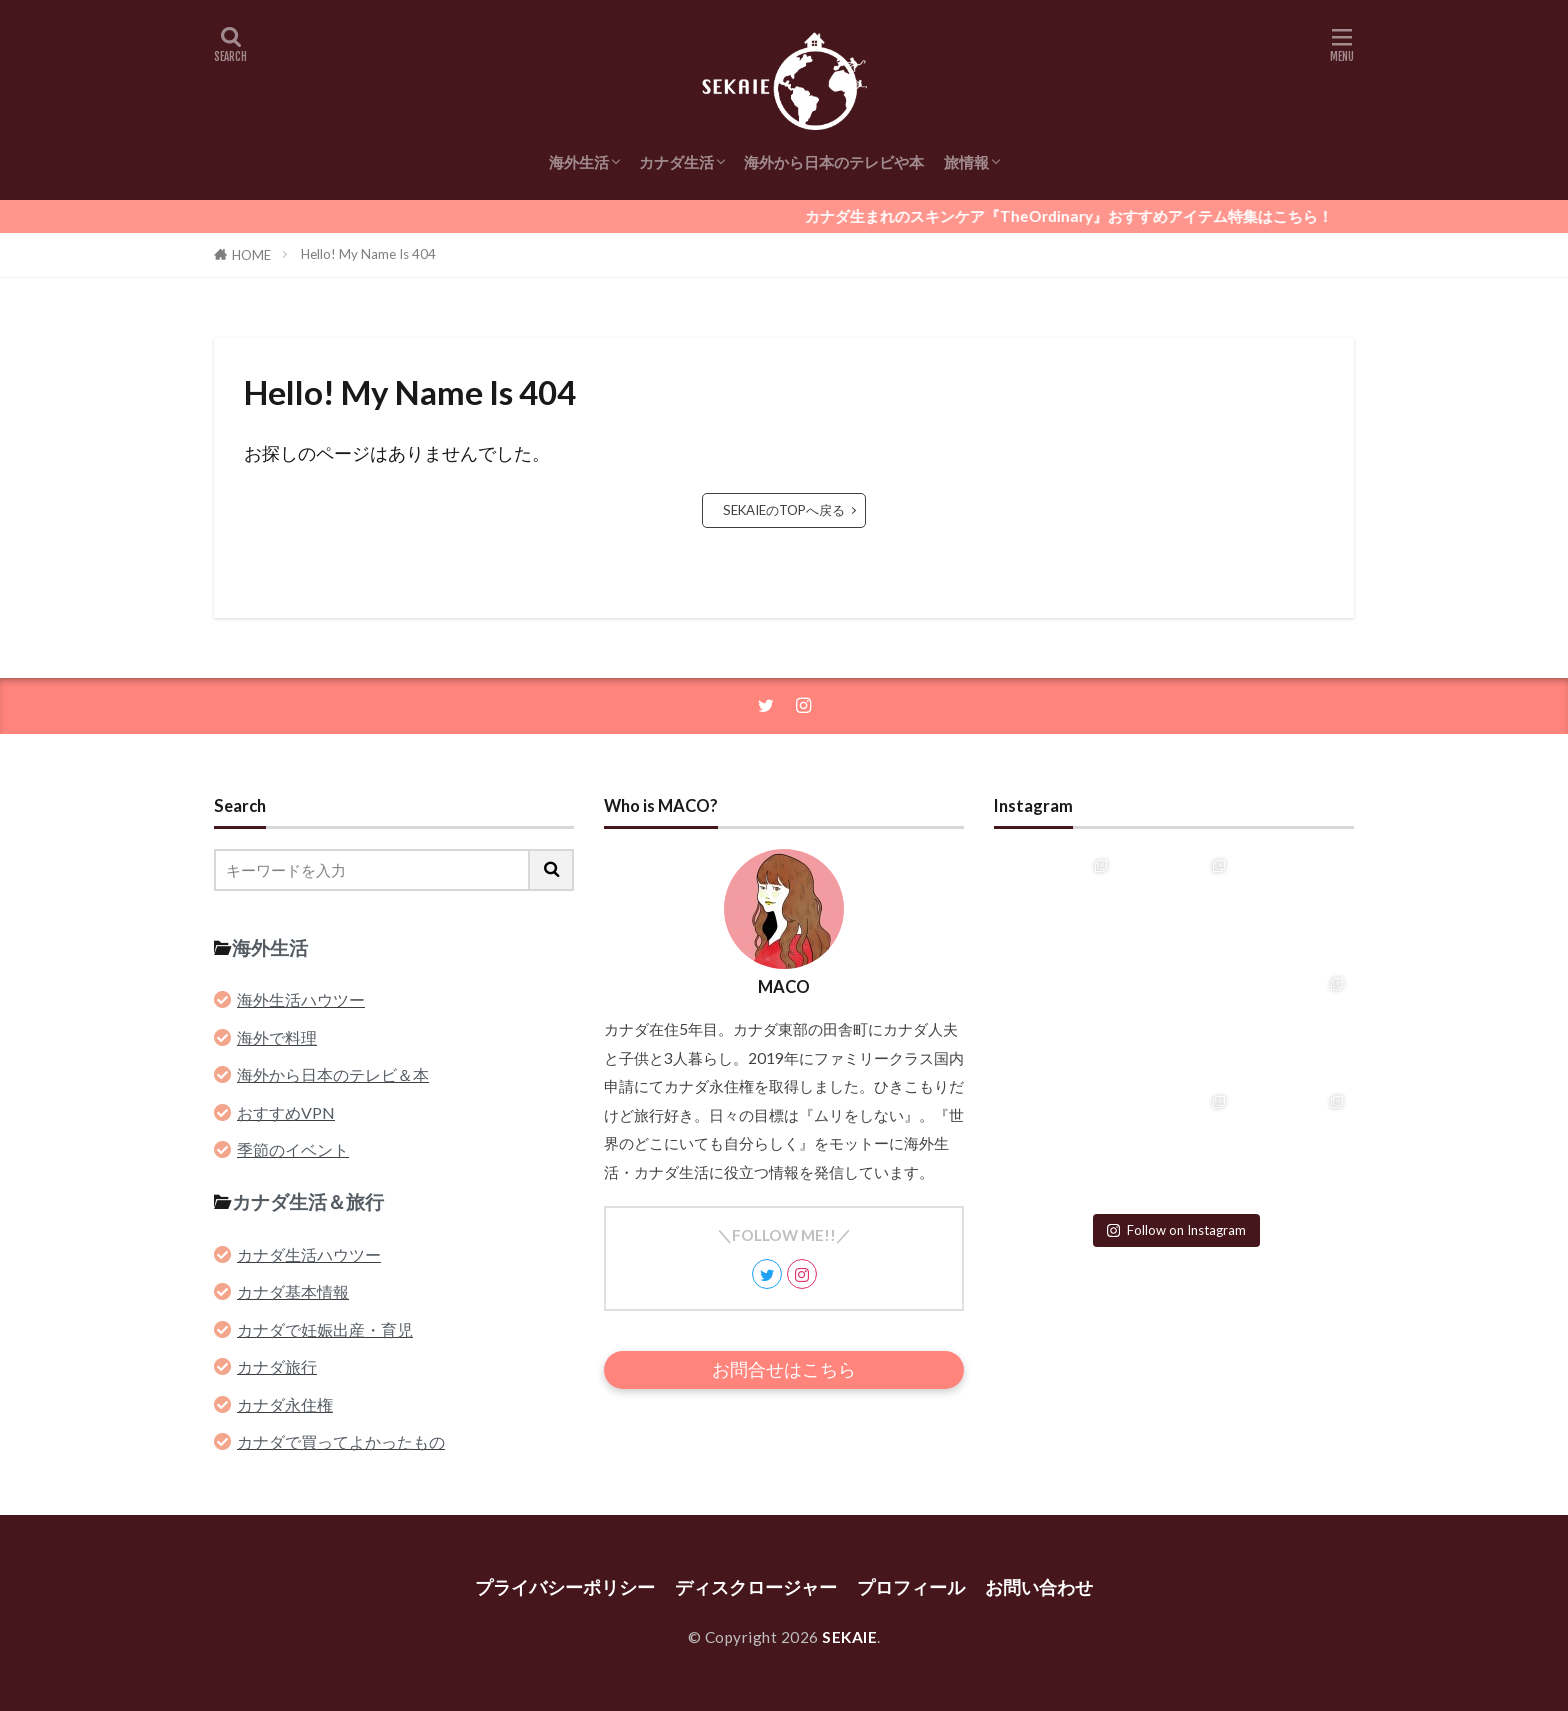  What do you see at coordinates (277, 1366) in the screenshot?
I see `カナダ旅行` at bounding box center [277, 1366].